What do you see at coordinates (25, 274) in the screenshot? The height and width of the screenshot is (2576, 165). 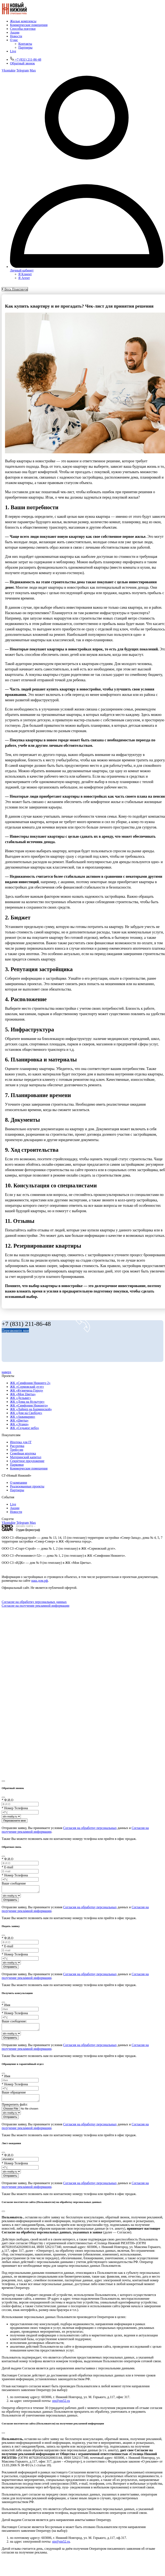 I see `Я Клиент` at bounding box center [25, 274].